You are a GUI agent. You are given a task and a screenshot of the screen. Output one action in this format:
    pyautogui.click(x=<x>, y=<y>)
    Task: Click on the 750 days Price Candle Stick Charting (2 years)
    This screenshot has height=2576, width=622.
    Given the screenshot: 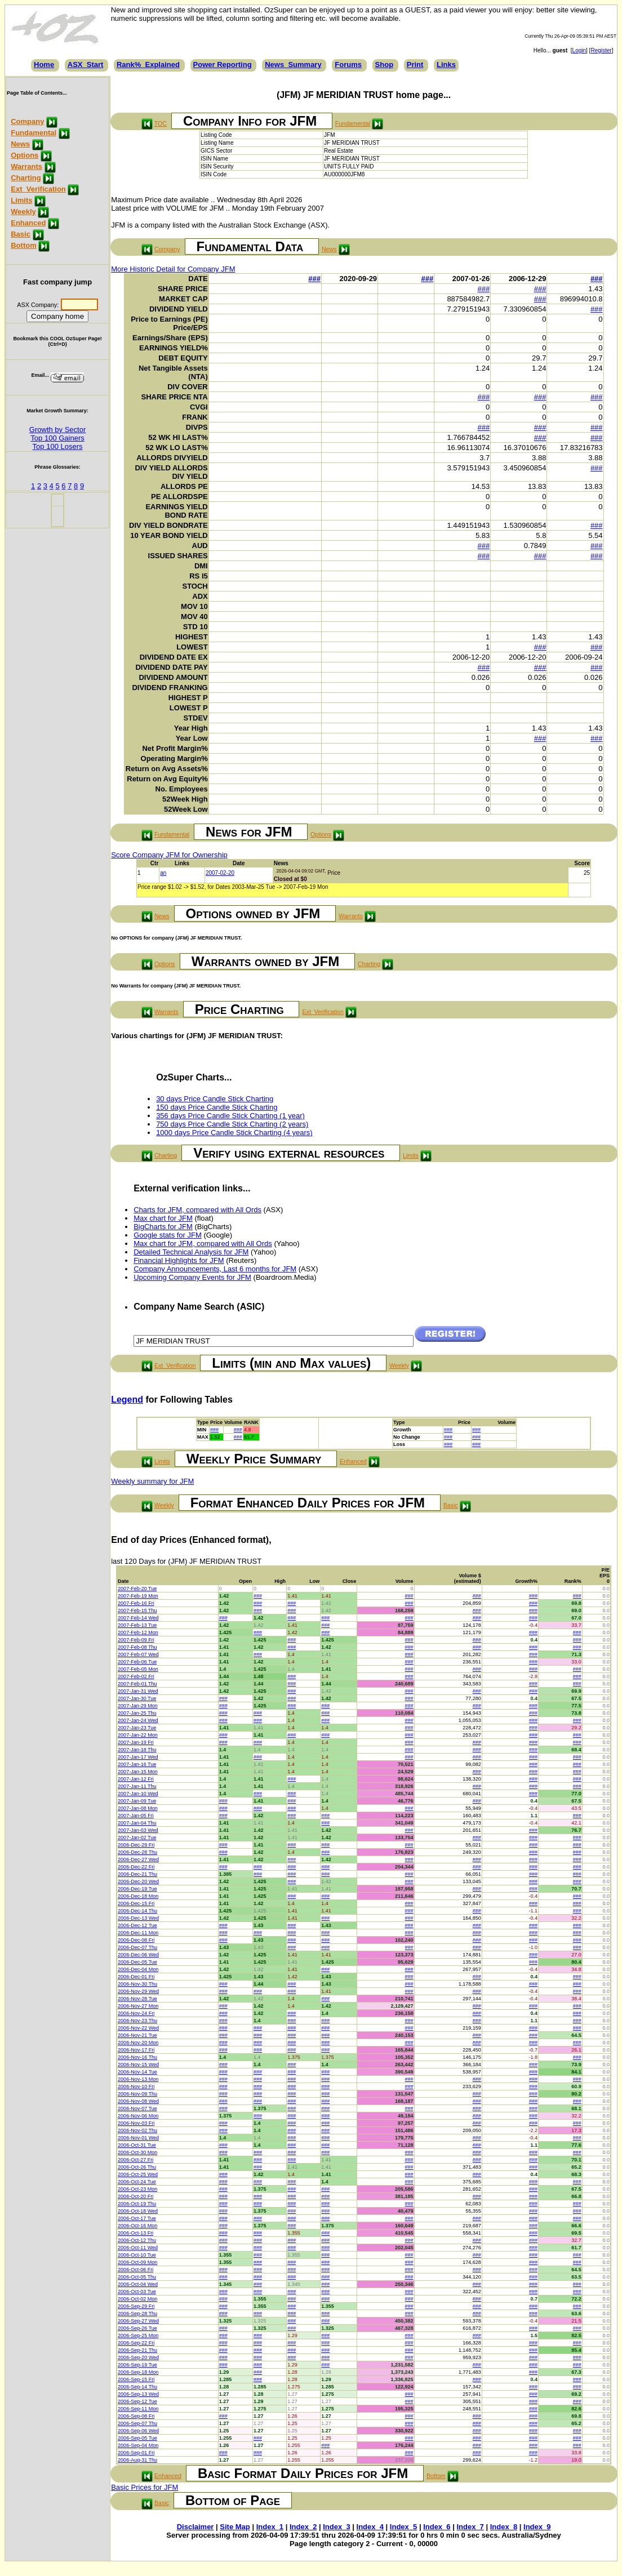 What is the action you would take?
    pyautogui.click(x=232, y=1124)
    